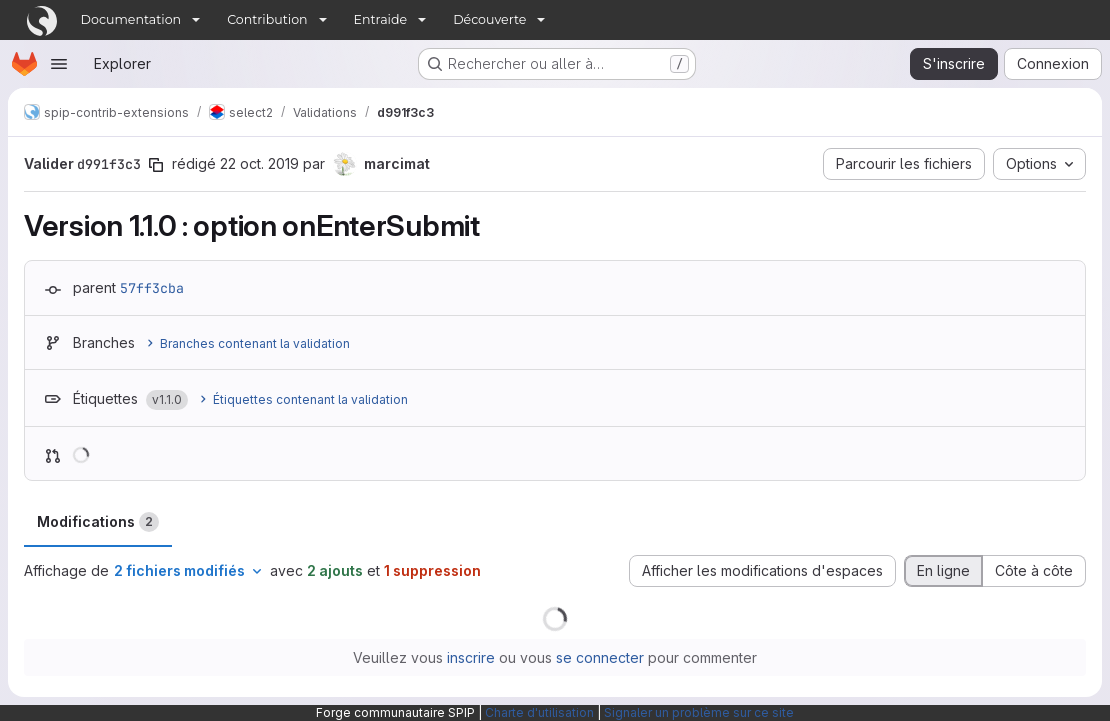 The image size is (1110, 721). I want to click on inscrire, so click(471, 657).